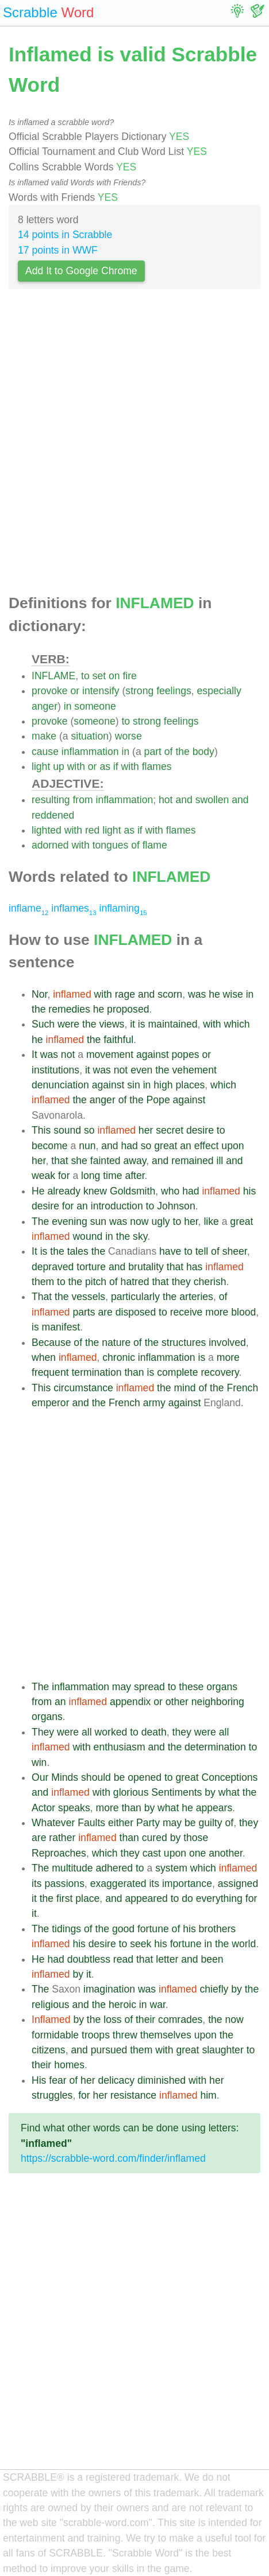 This screenshot has width=269, height=2576. Describe the element at coordinates (220, 1372) in the screenshot. I see `recovery` at that location.